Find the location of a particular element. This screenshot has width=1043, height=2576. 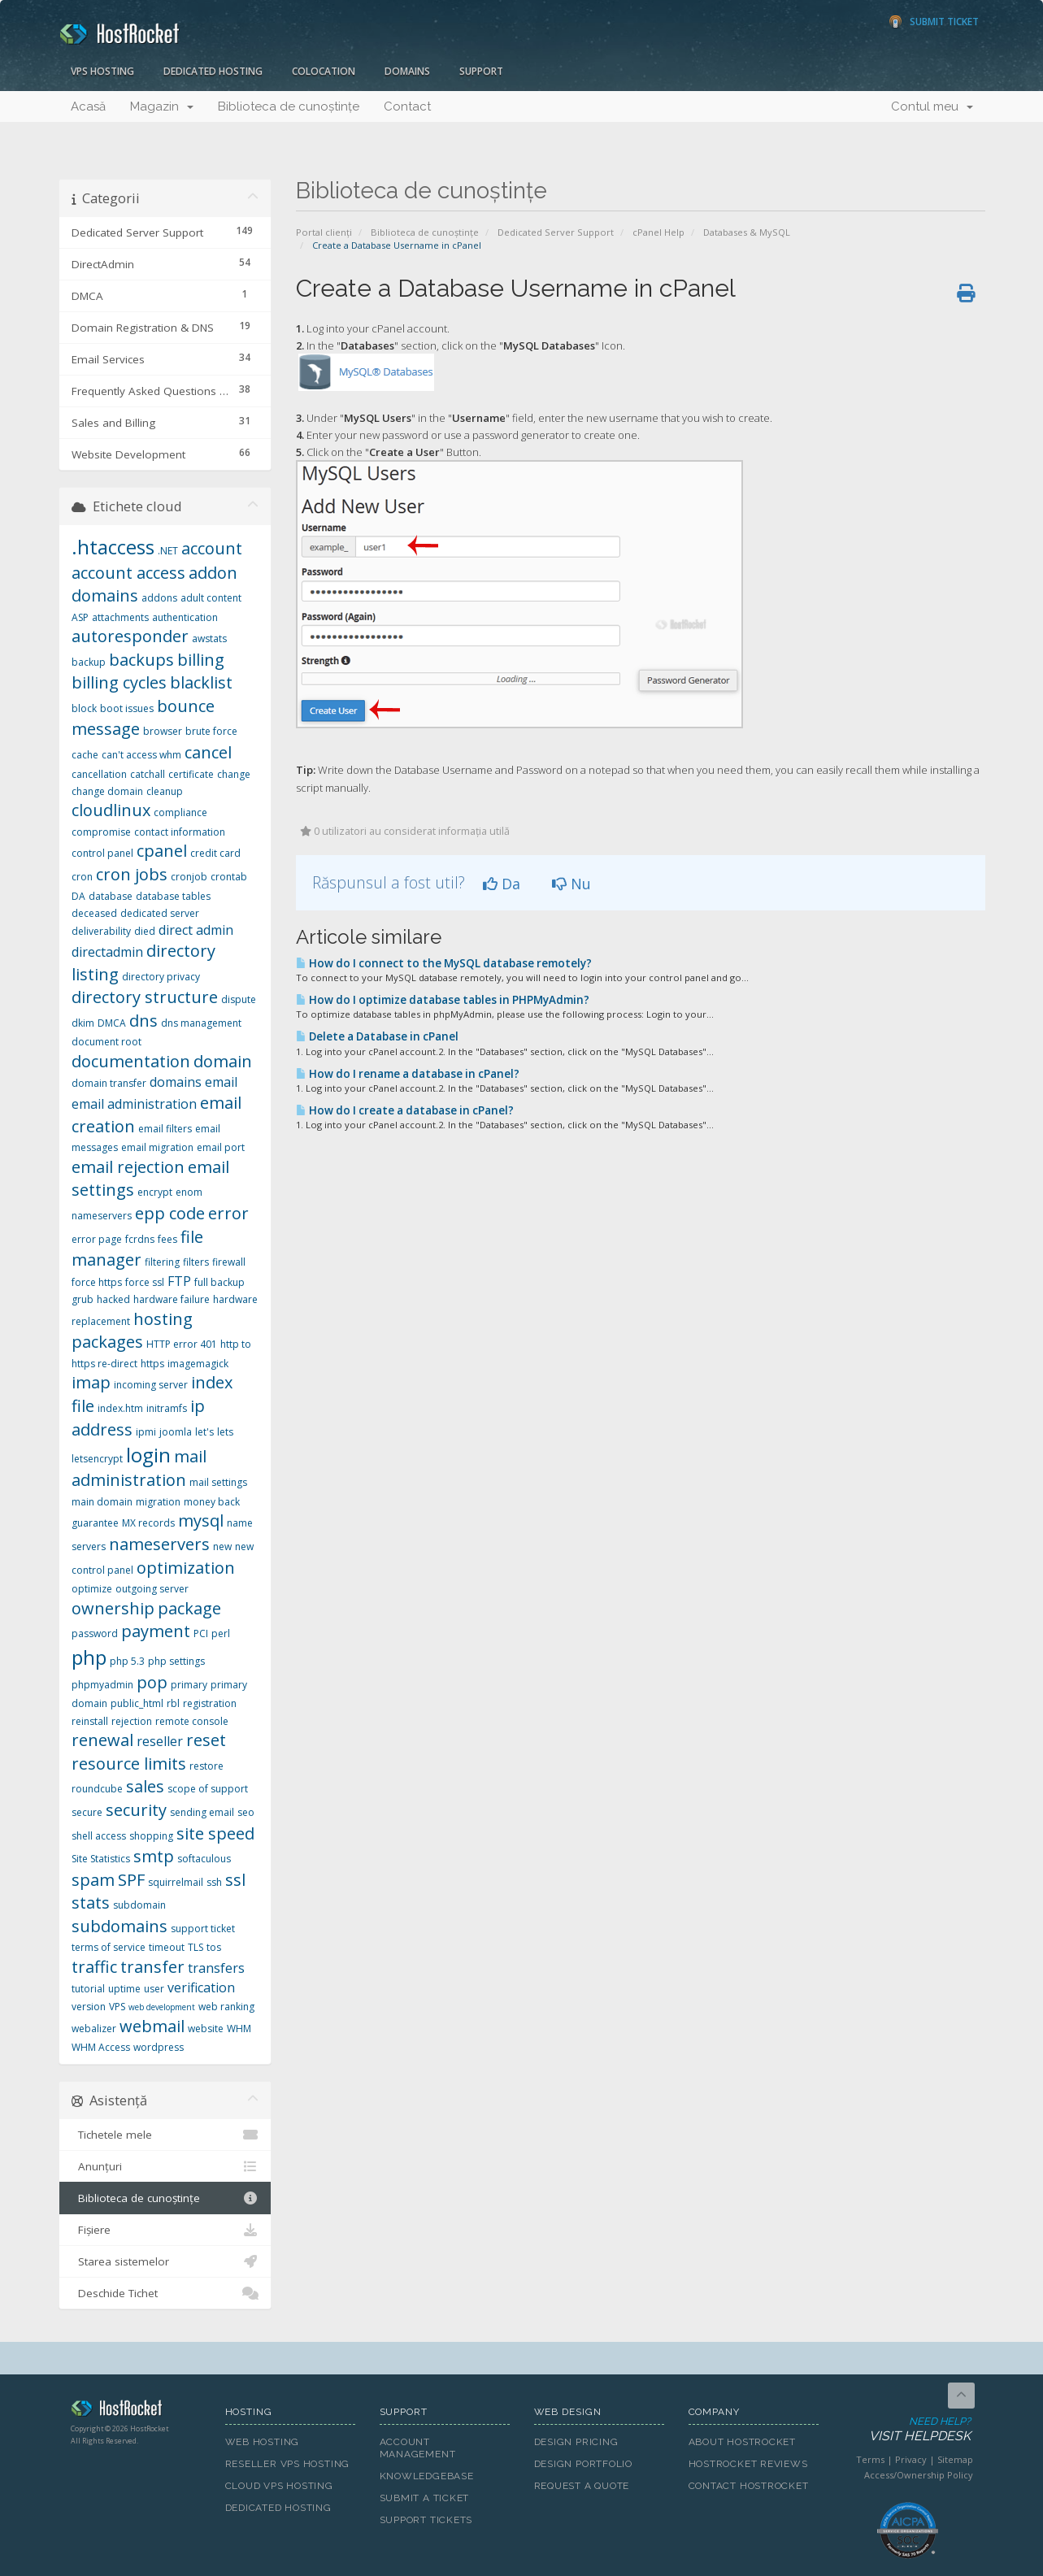

email is located at coordinates (221, 1082).